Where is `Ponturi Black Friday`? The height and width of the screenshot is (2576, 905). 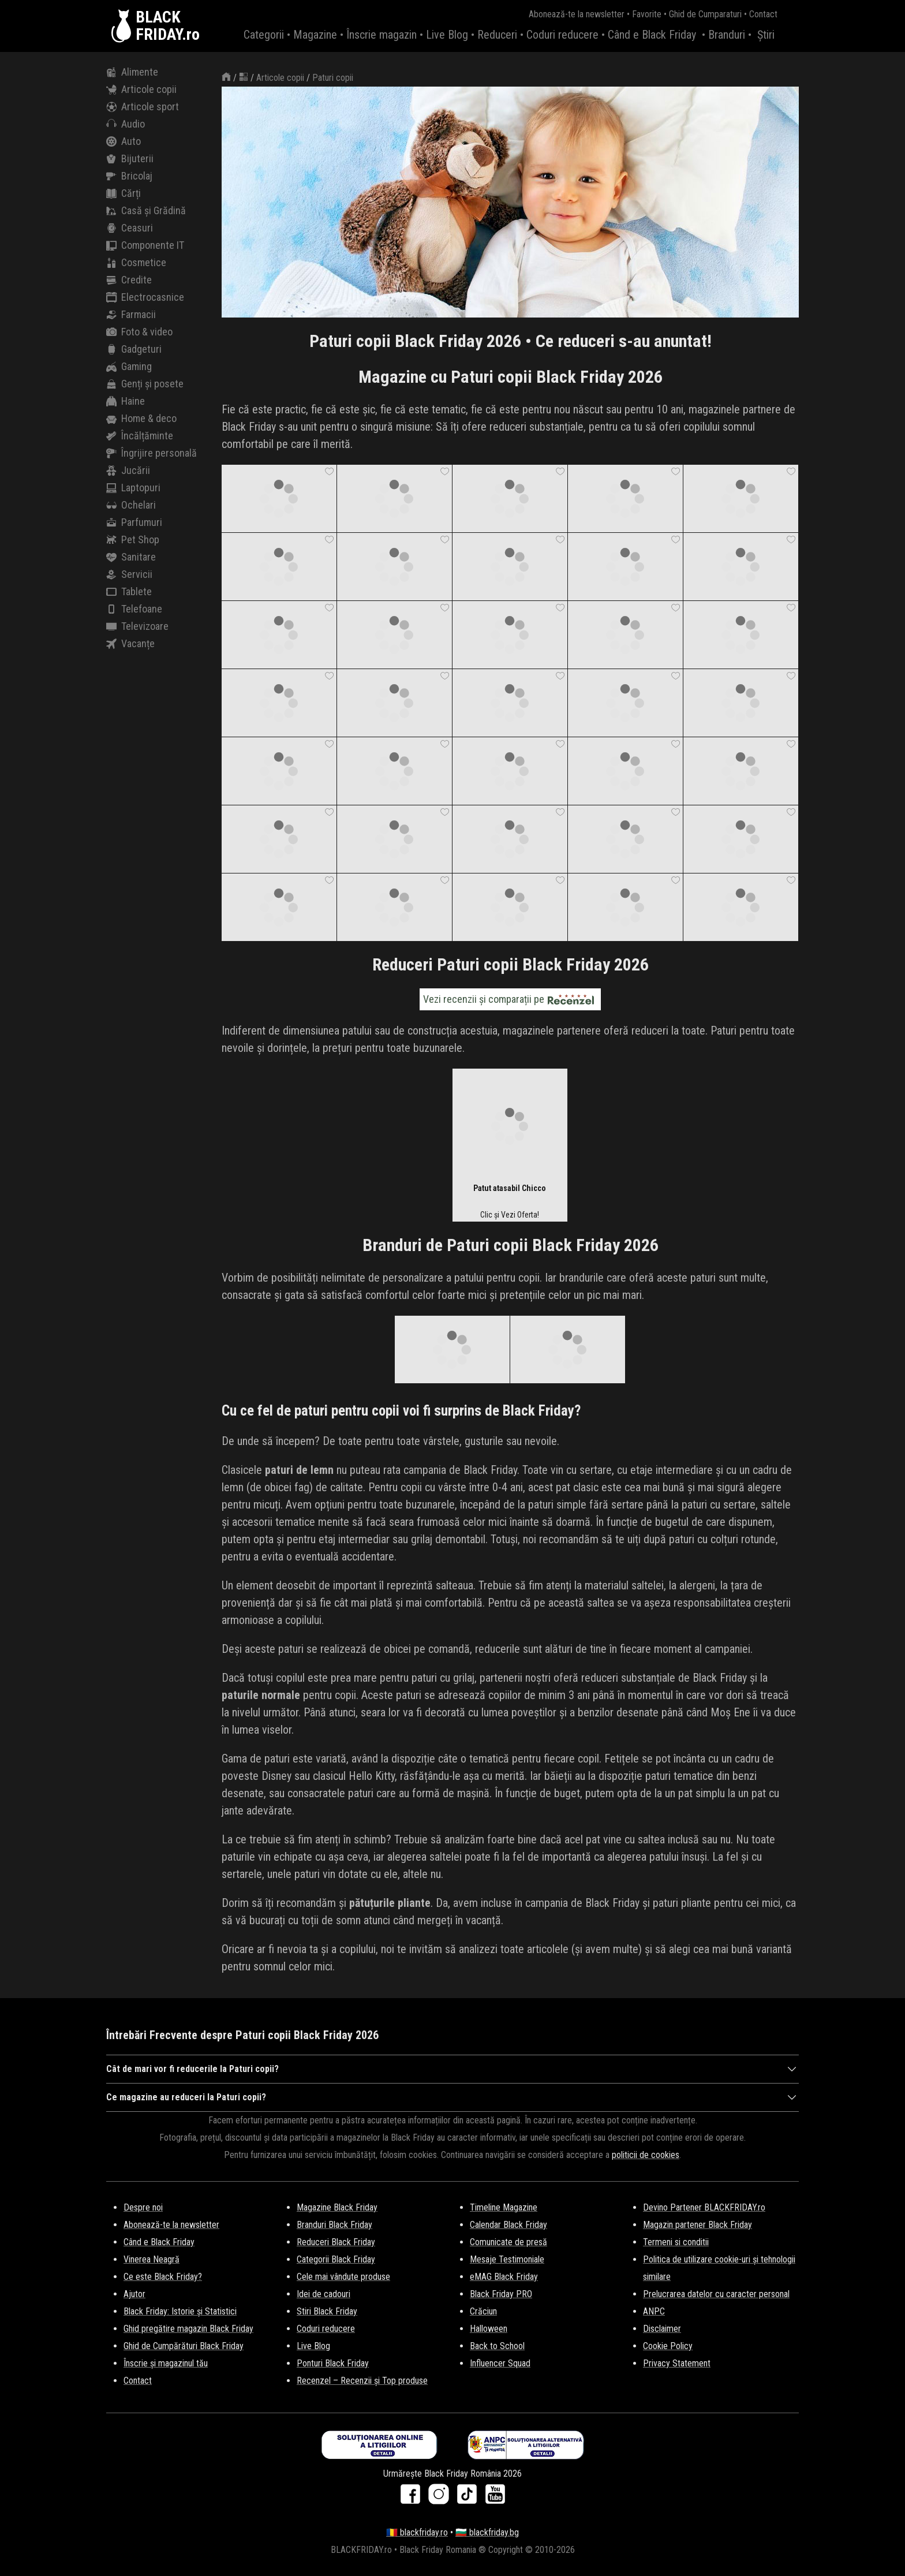 Ponturi Black Friday is located at coordinates (333, 2363).